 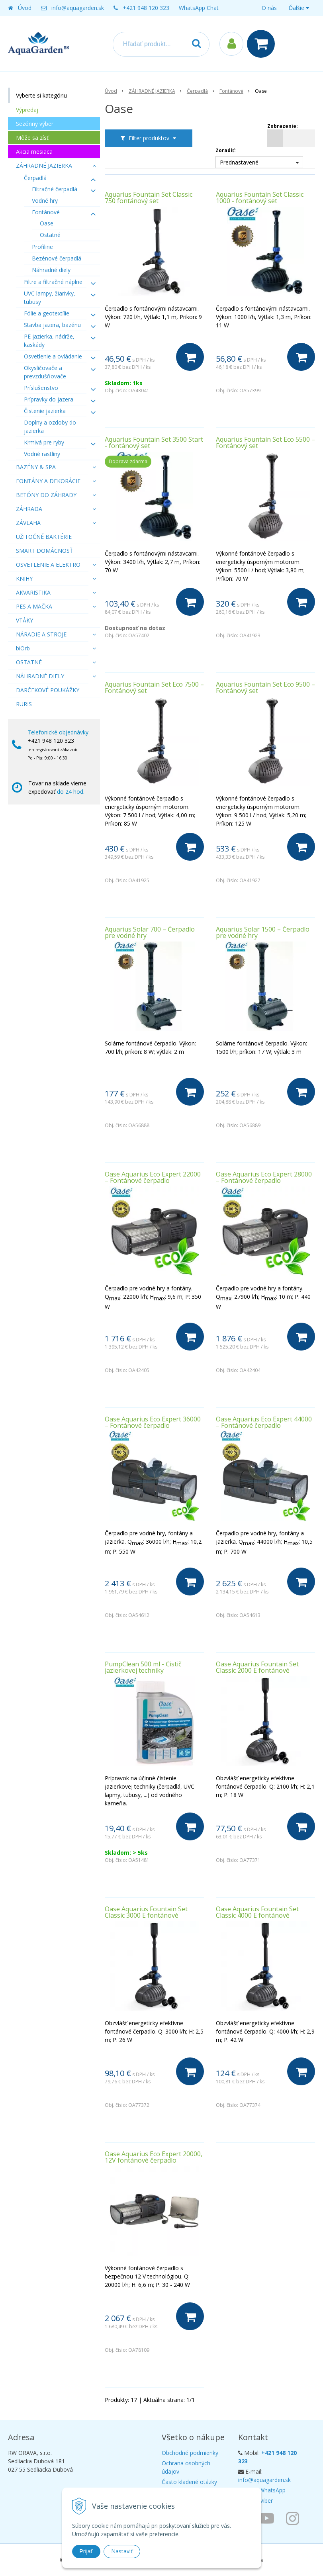 What do you see at coordinates (265, 687) in the screenshot?
I see `Aquarius Fountain Set Eco 9500 – Fontánový set` at bounding box center [265, 687].